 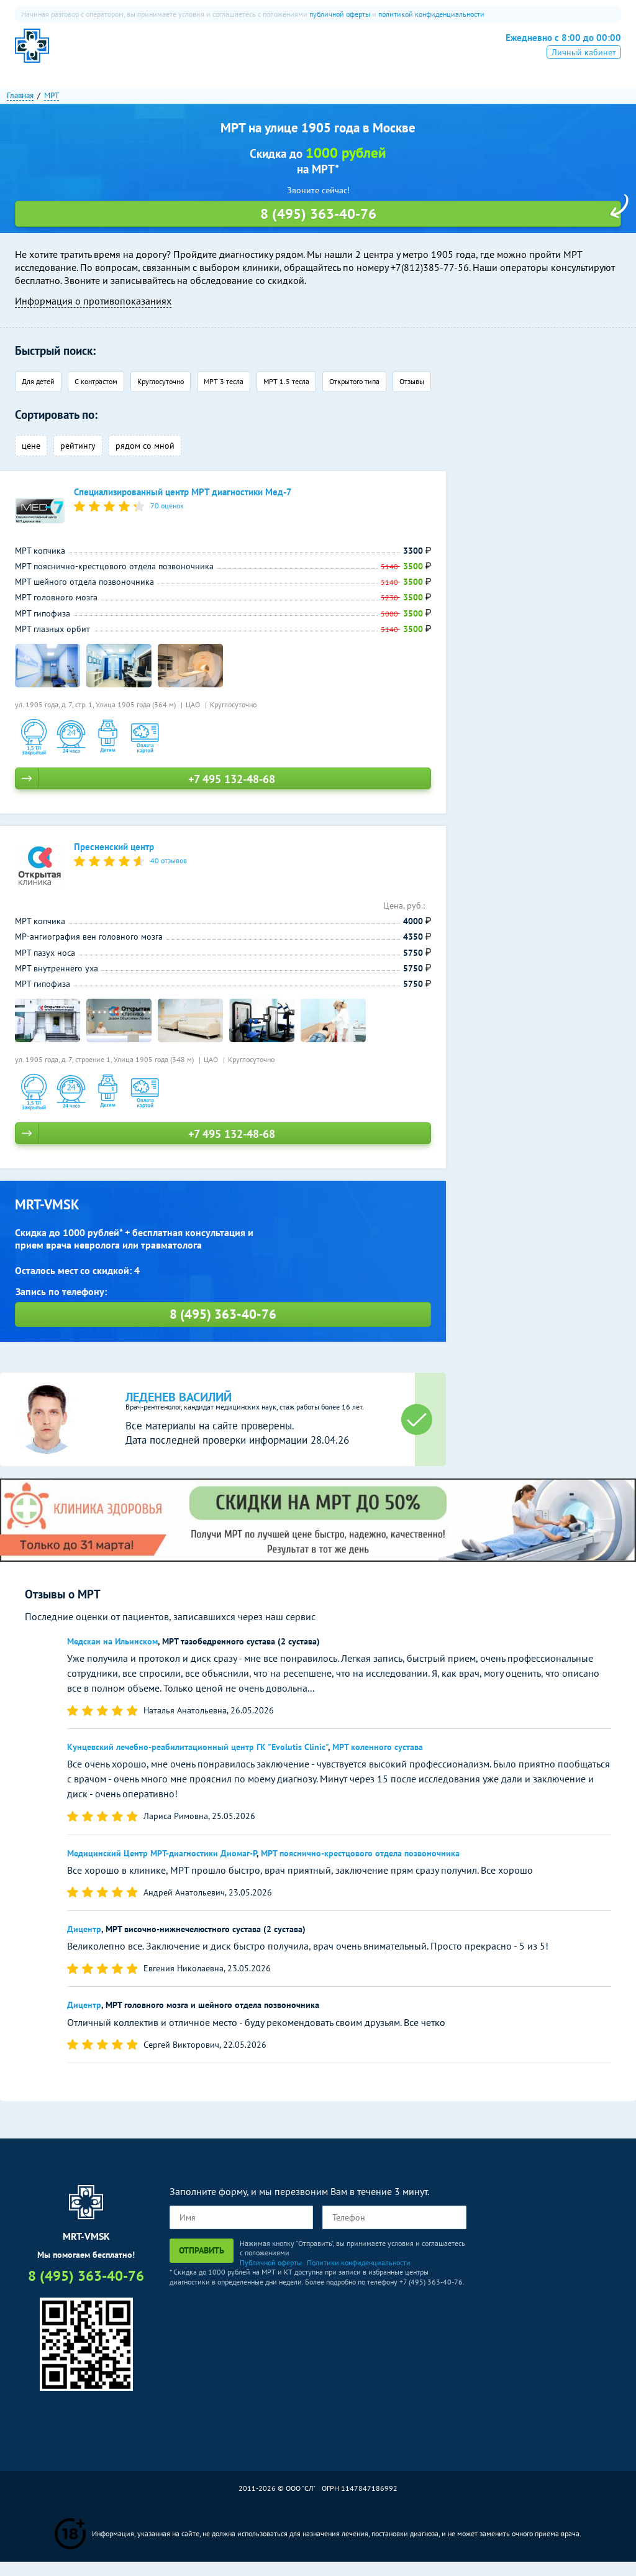 What do you see at coordinates (389, 53) in the screenshot?
I see `Все услуги` at bounding box center [389, 53].